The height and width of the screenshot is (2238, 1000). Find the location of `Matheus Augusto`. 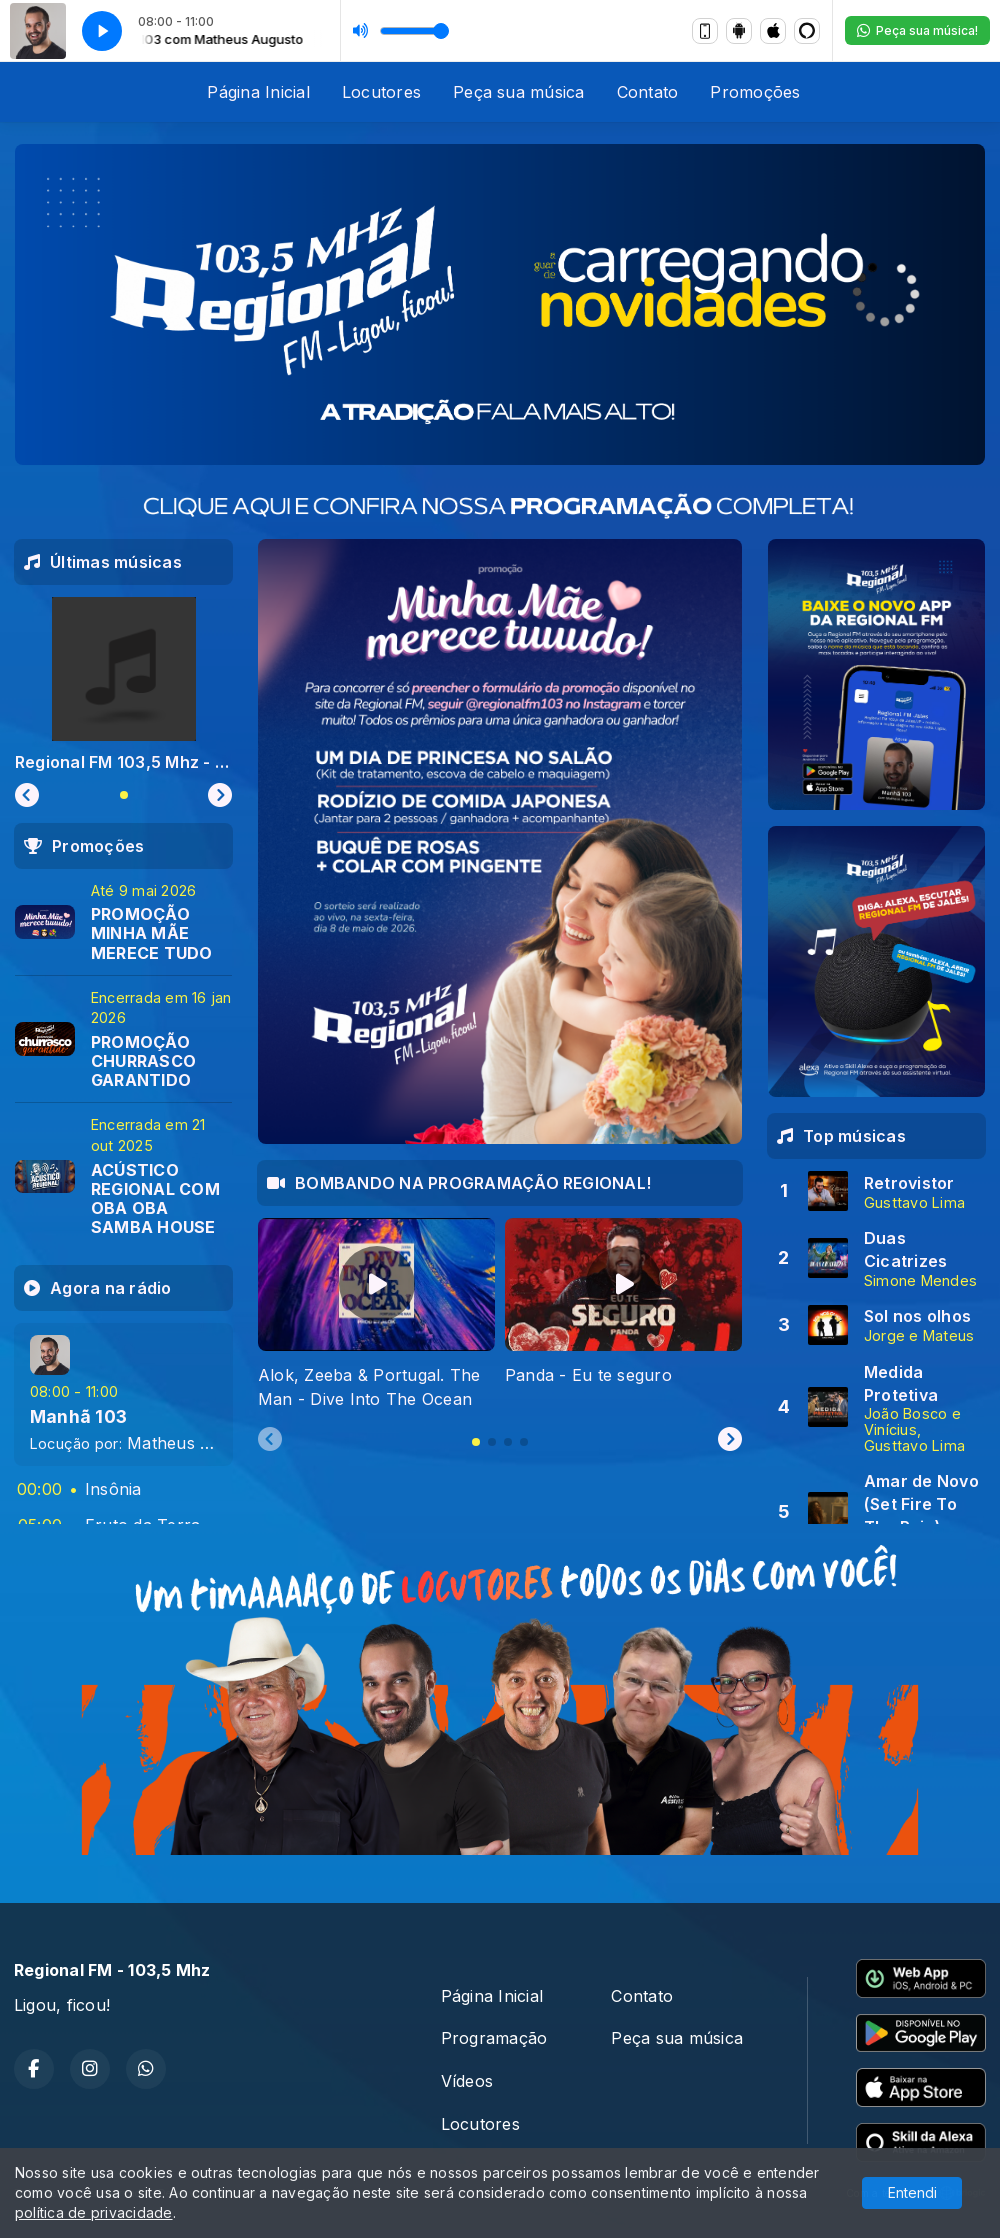

Matheus Augusto is located at coordinates (196, 1443).